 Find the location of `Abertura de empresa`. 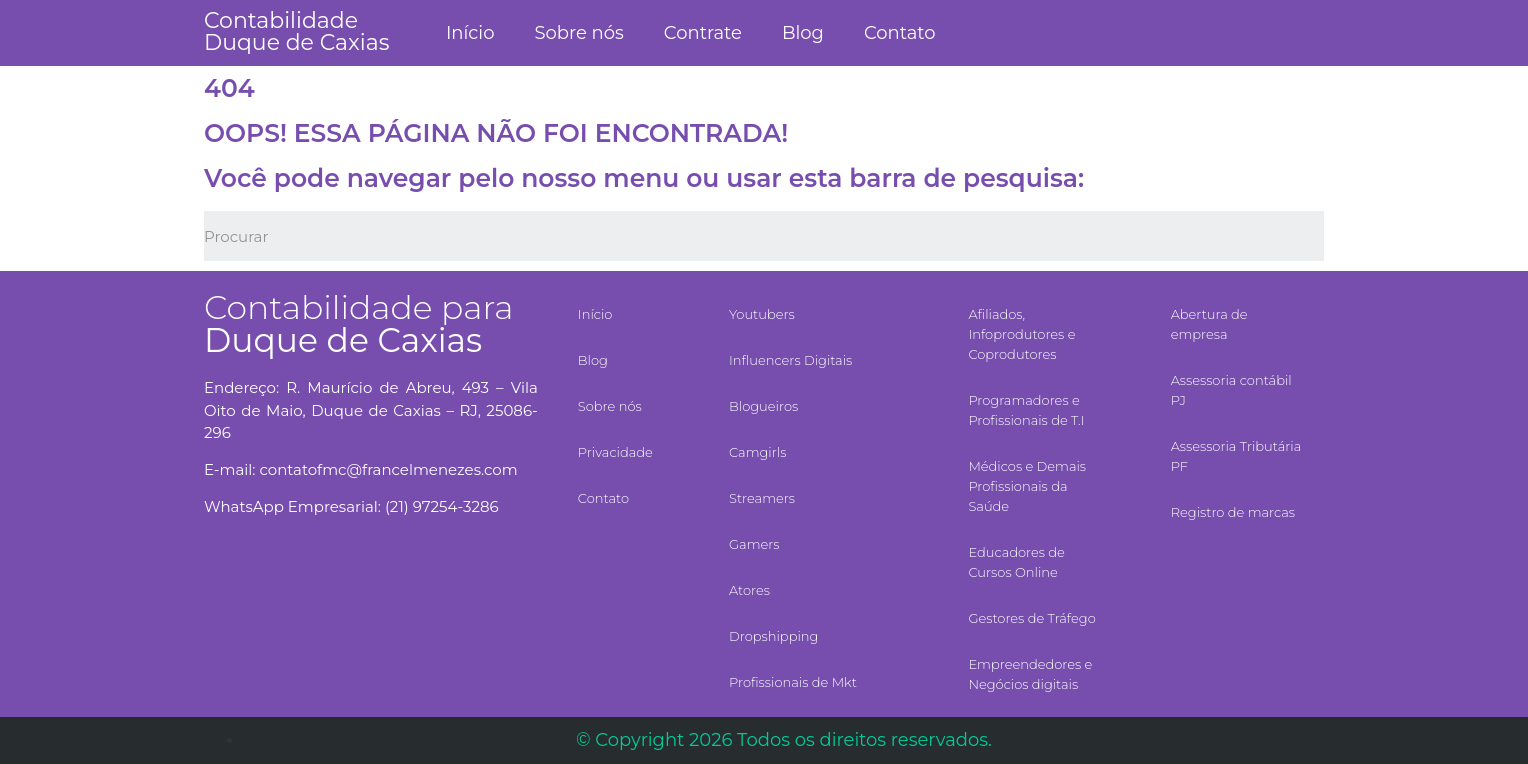

Abertura de empresa is located at coordinates (1209, 324).